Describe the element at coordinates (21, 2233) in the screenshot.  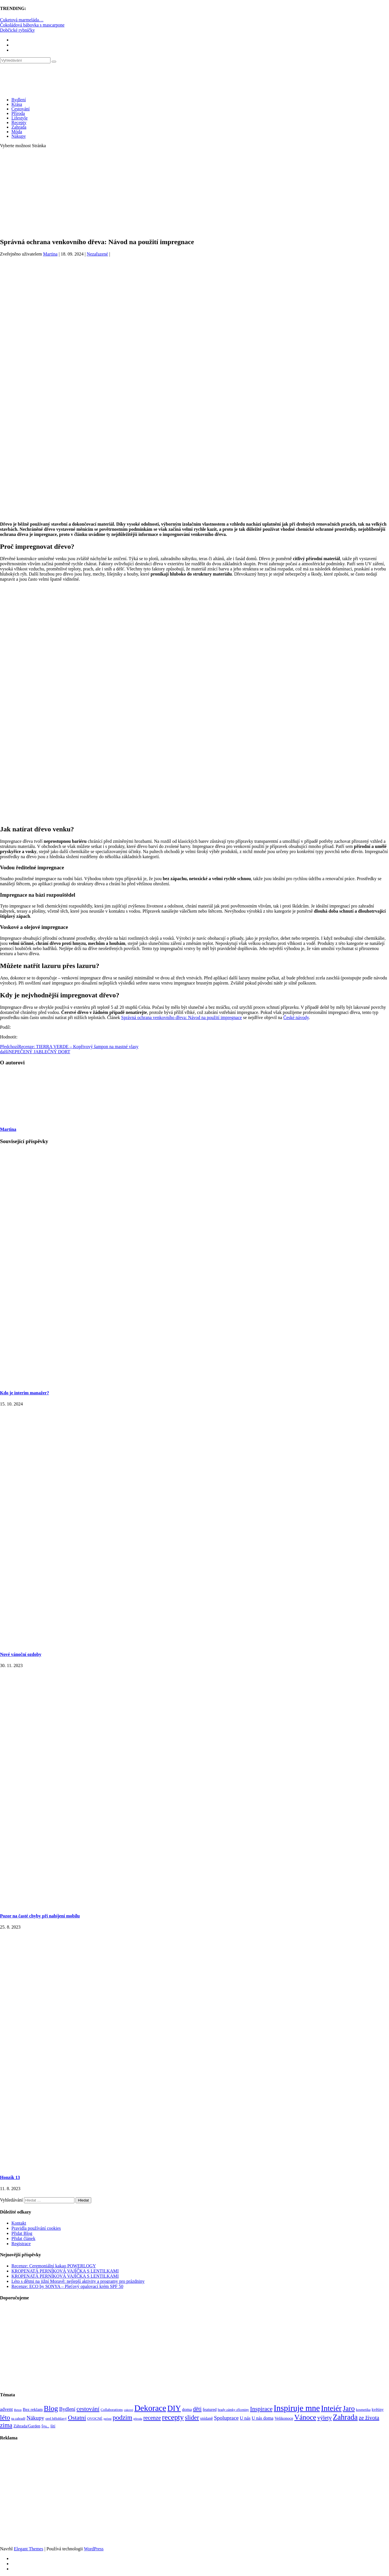
I see `Přidat Blog` at that location.